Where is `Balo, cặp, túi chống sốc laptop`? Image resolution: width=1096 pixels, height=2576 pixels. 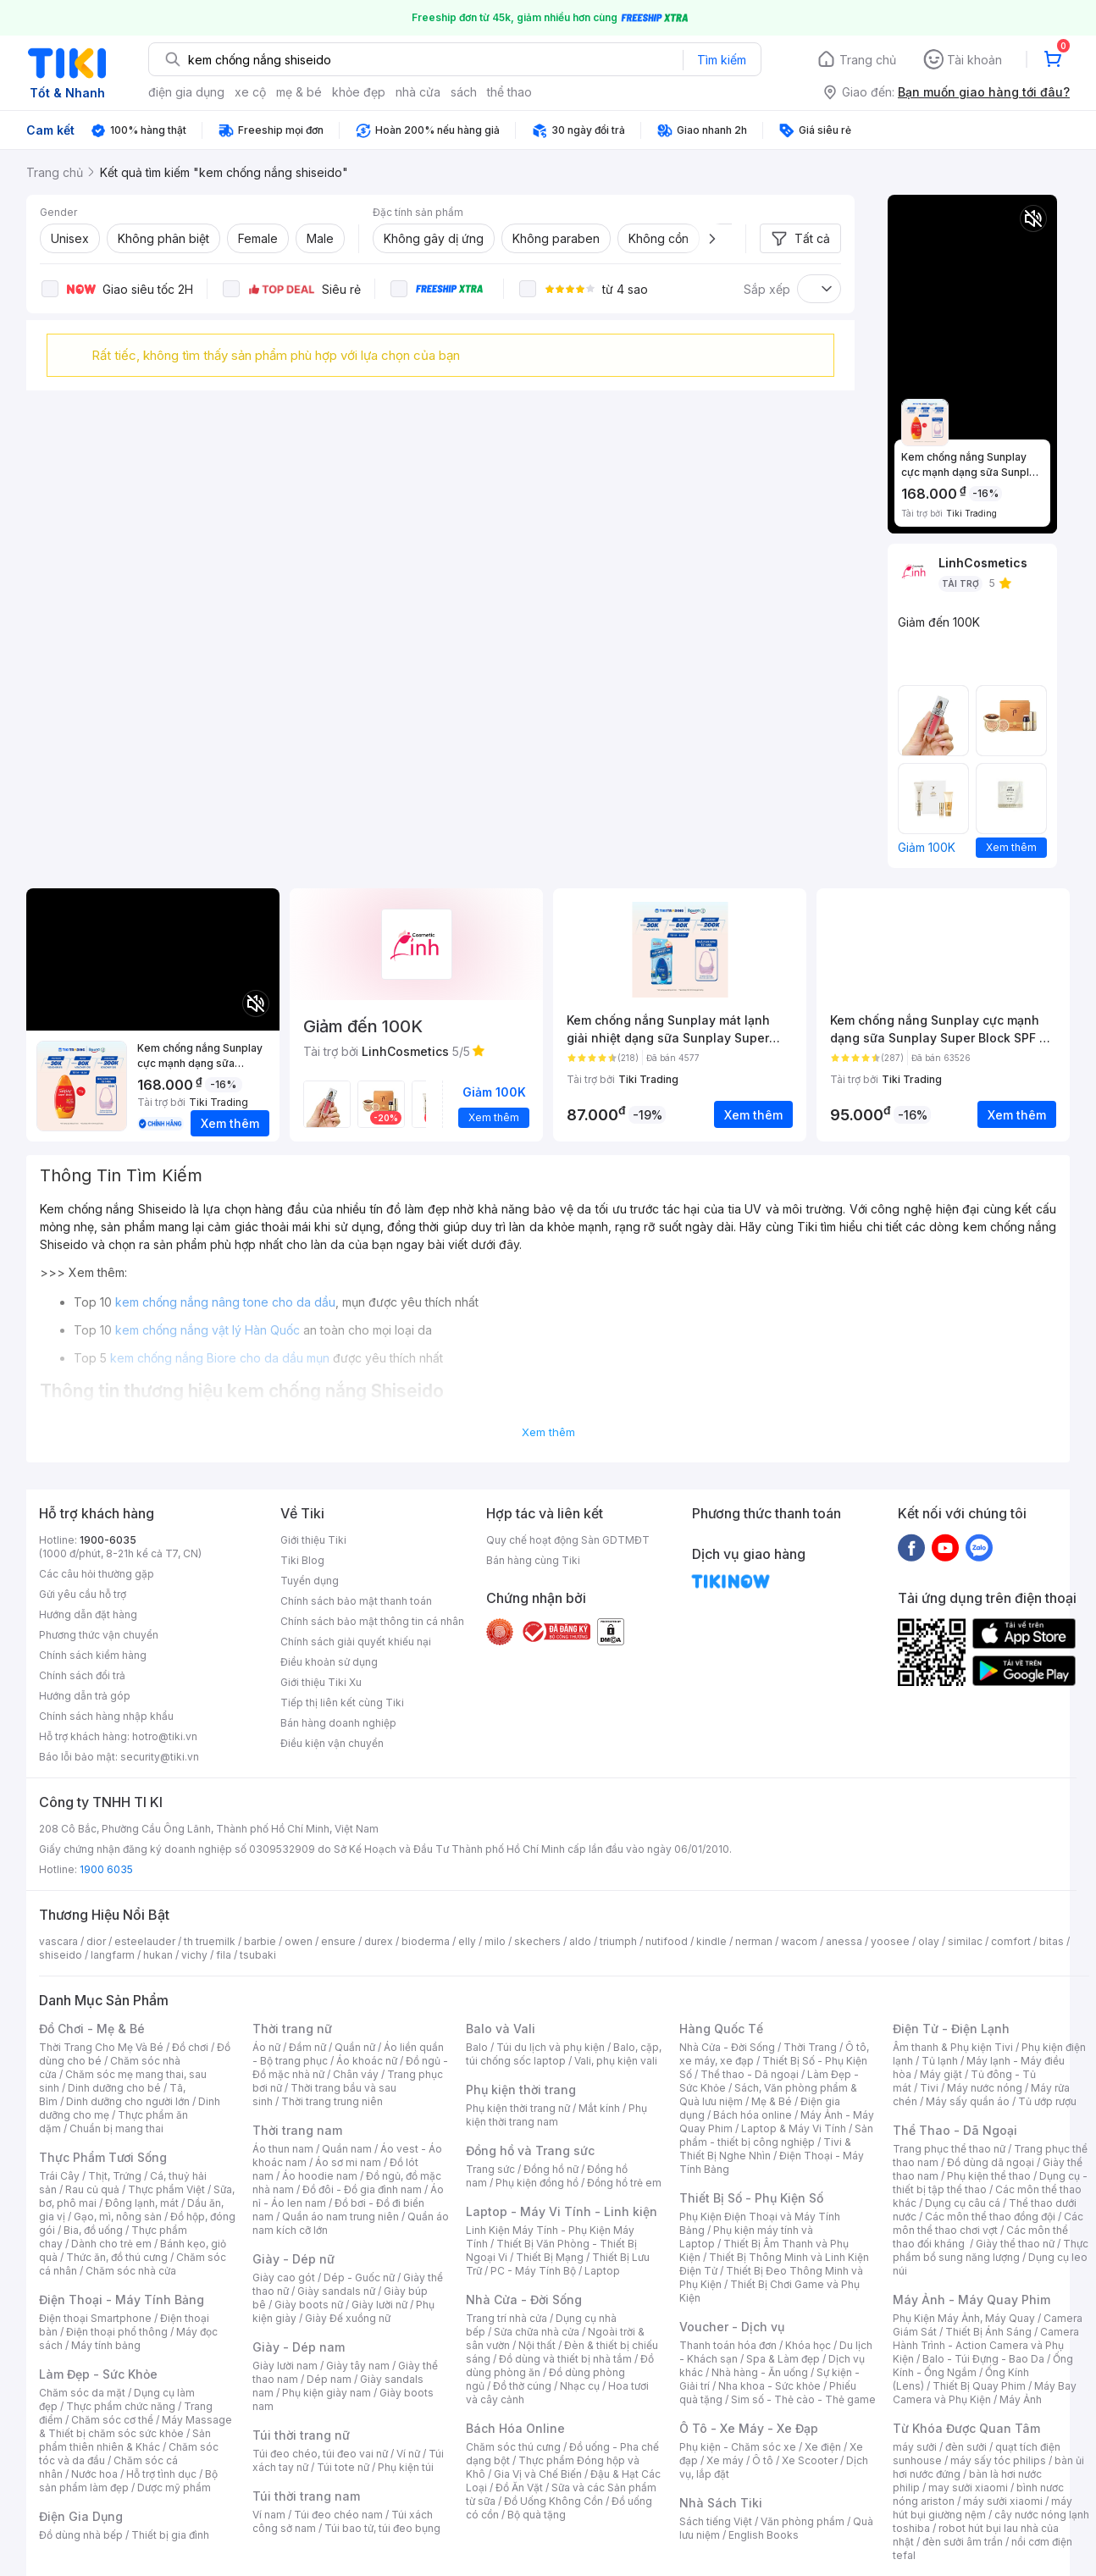
Balo, cặp, túi chống sốc laptop is located at coordinates (563, 2054).